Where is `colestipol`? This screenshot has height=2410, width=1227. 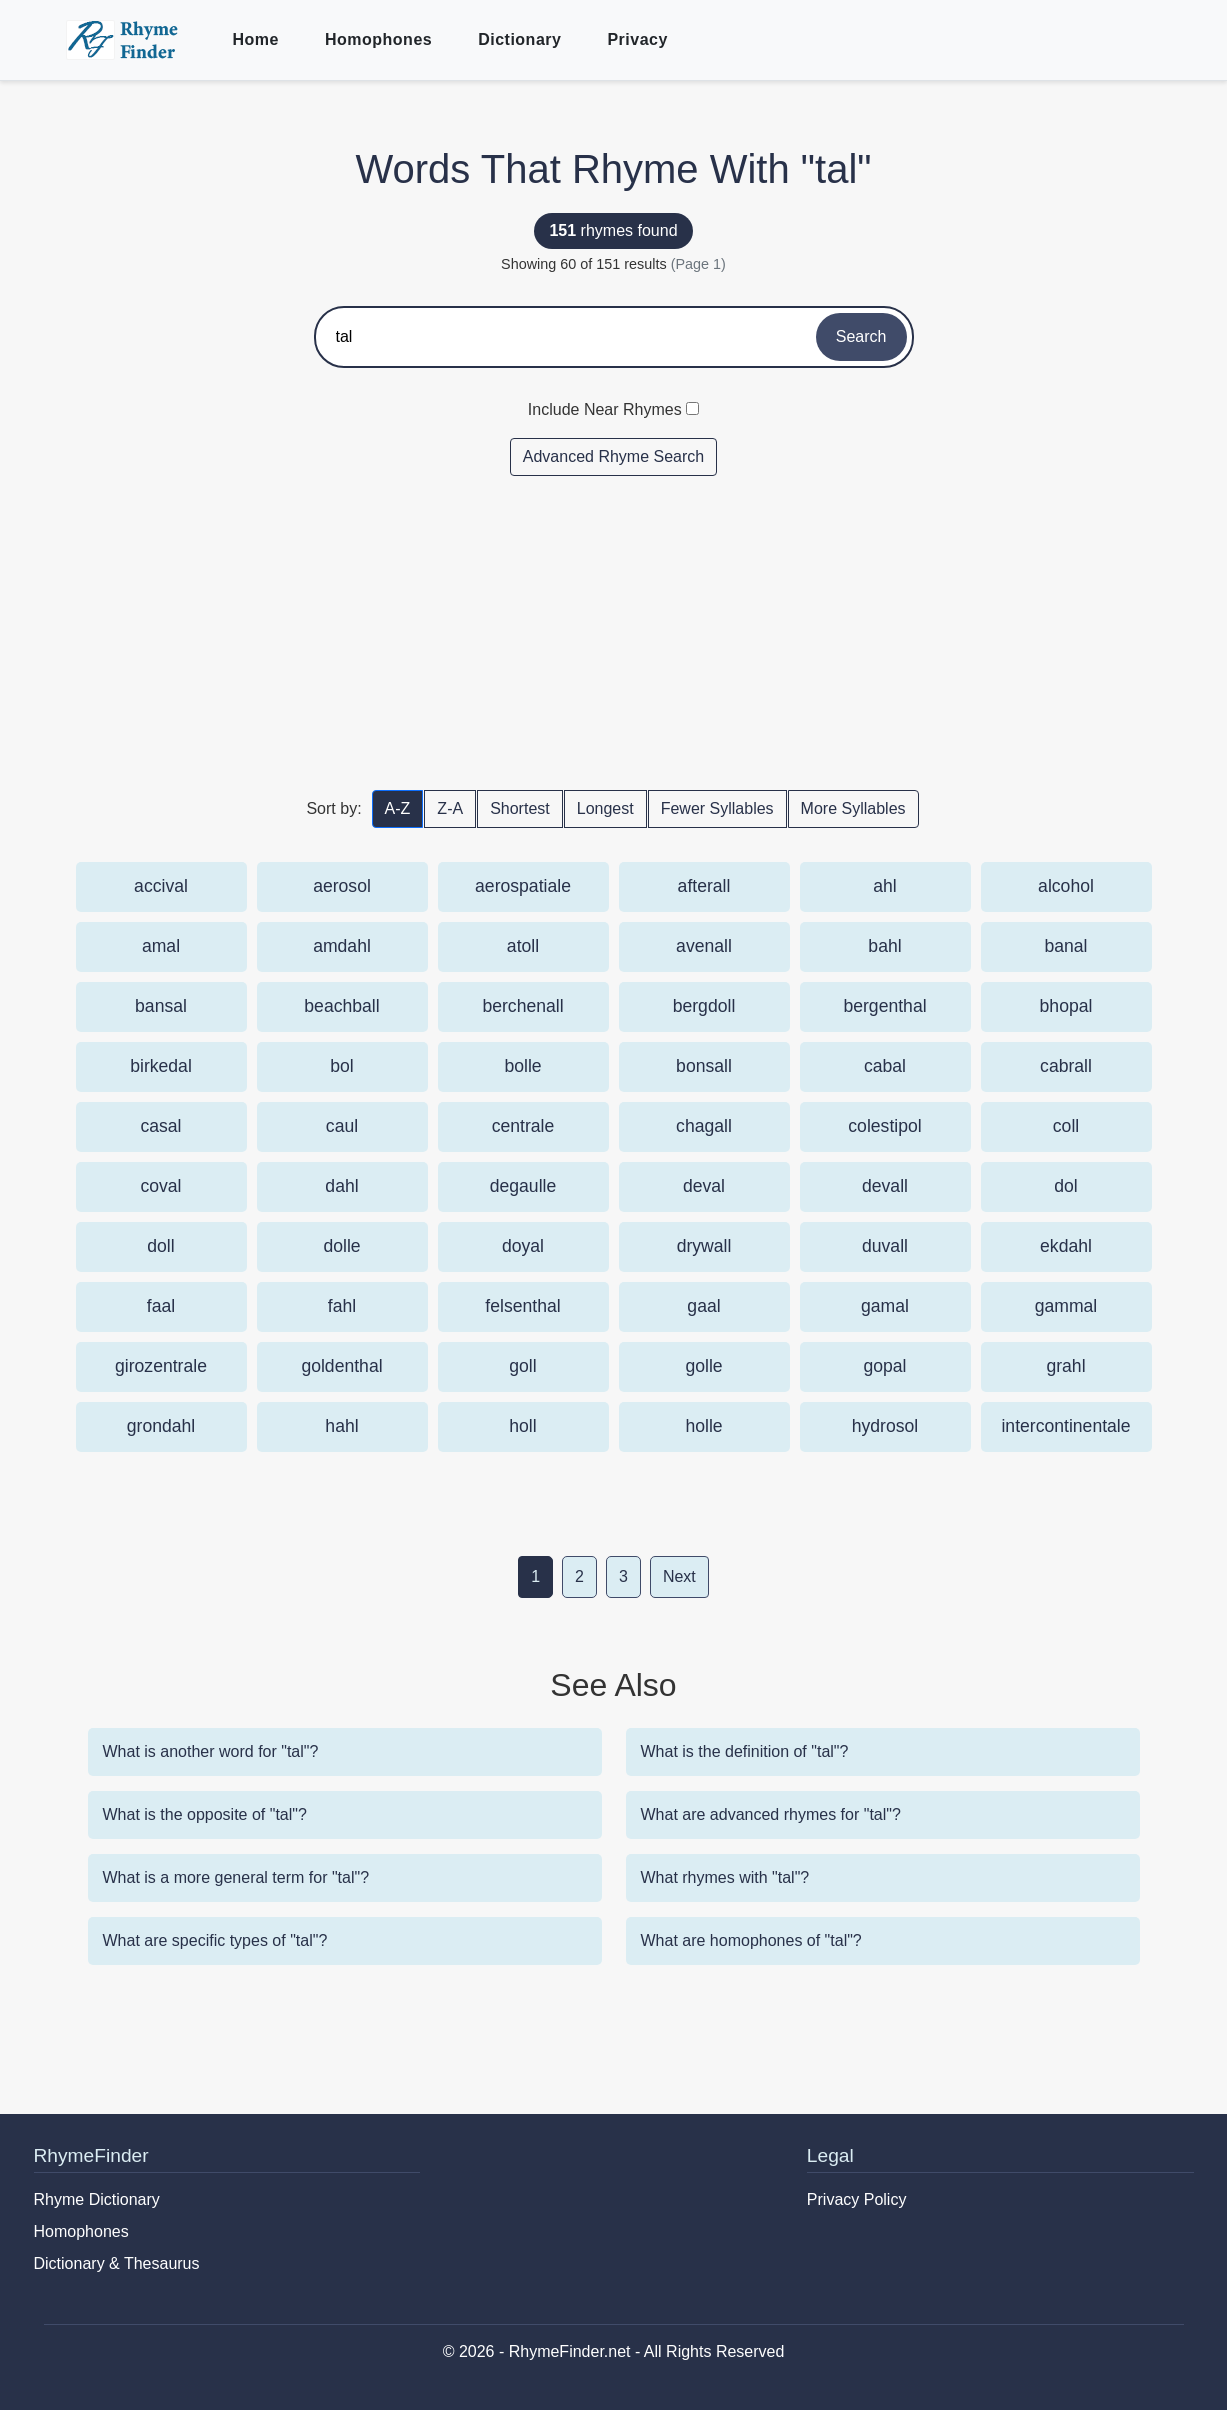 colestipol is located at coordinates (884, 1126).